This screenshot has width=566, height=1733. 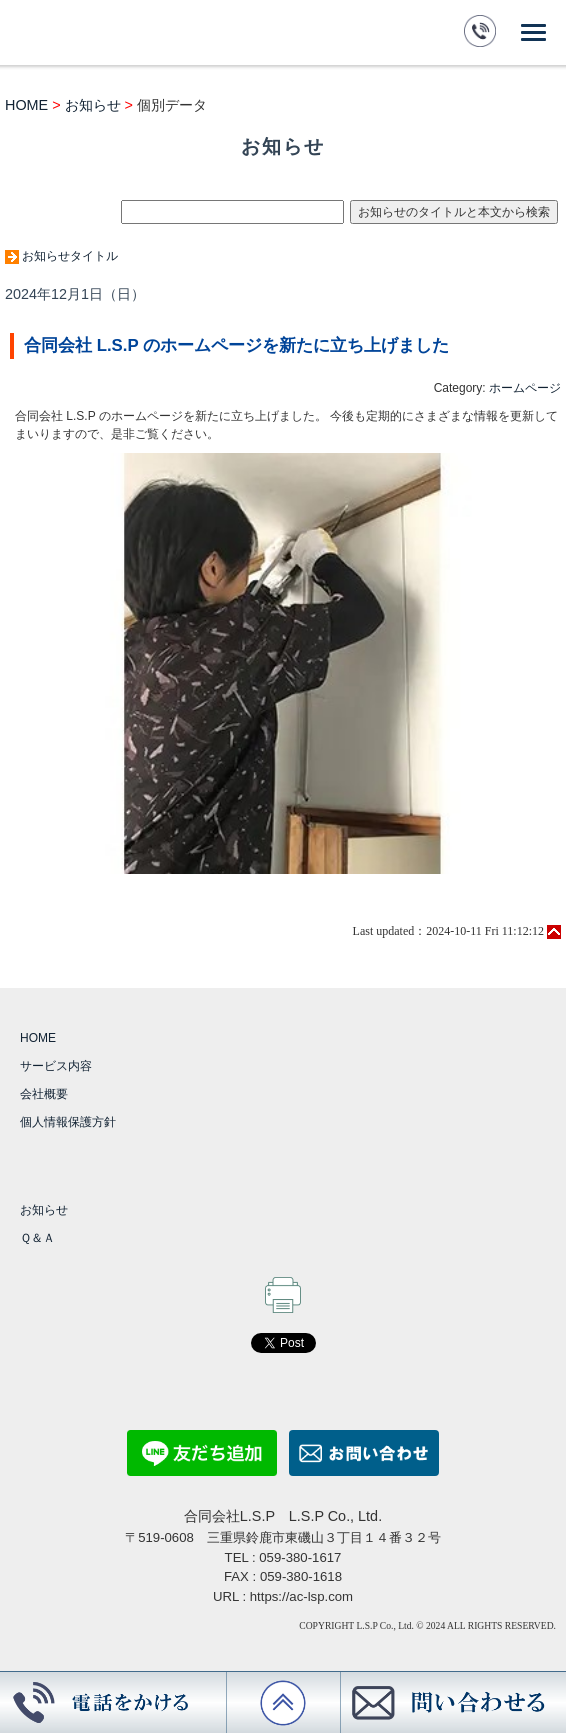 I want to click on 会社概要, so click(x=44, y=1094).